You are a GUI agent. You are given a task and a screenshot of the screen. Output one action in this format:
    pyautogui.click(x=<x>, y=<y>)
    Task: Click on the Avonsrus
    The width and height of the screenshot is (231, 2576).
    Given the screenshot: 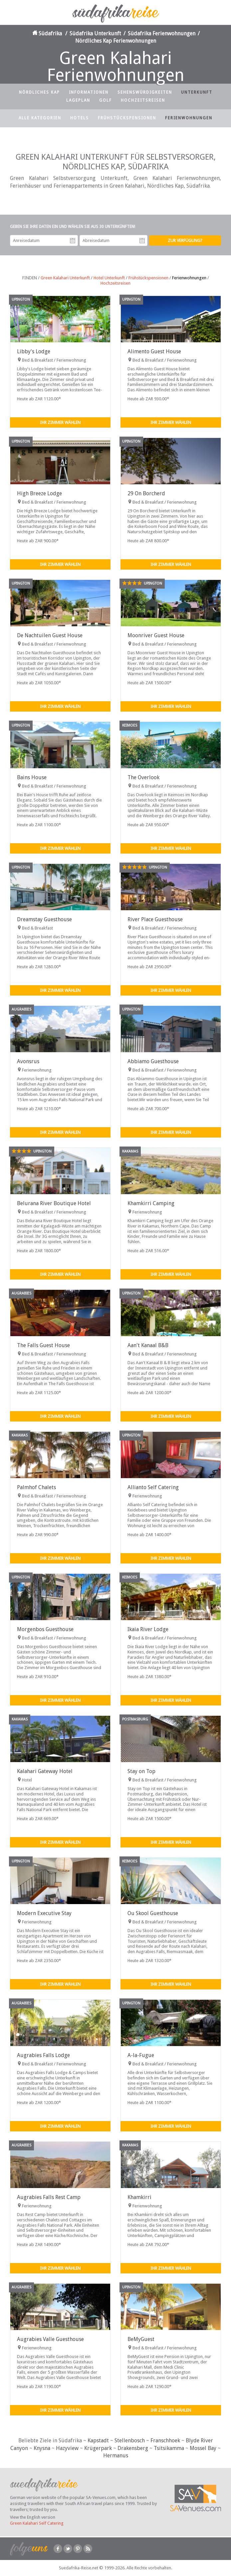 What is the action you would take?
    pyautogui.click(x=28, y=1061)
    